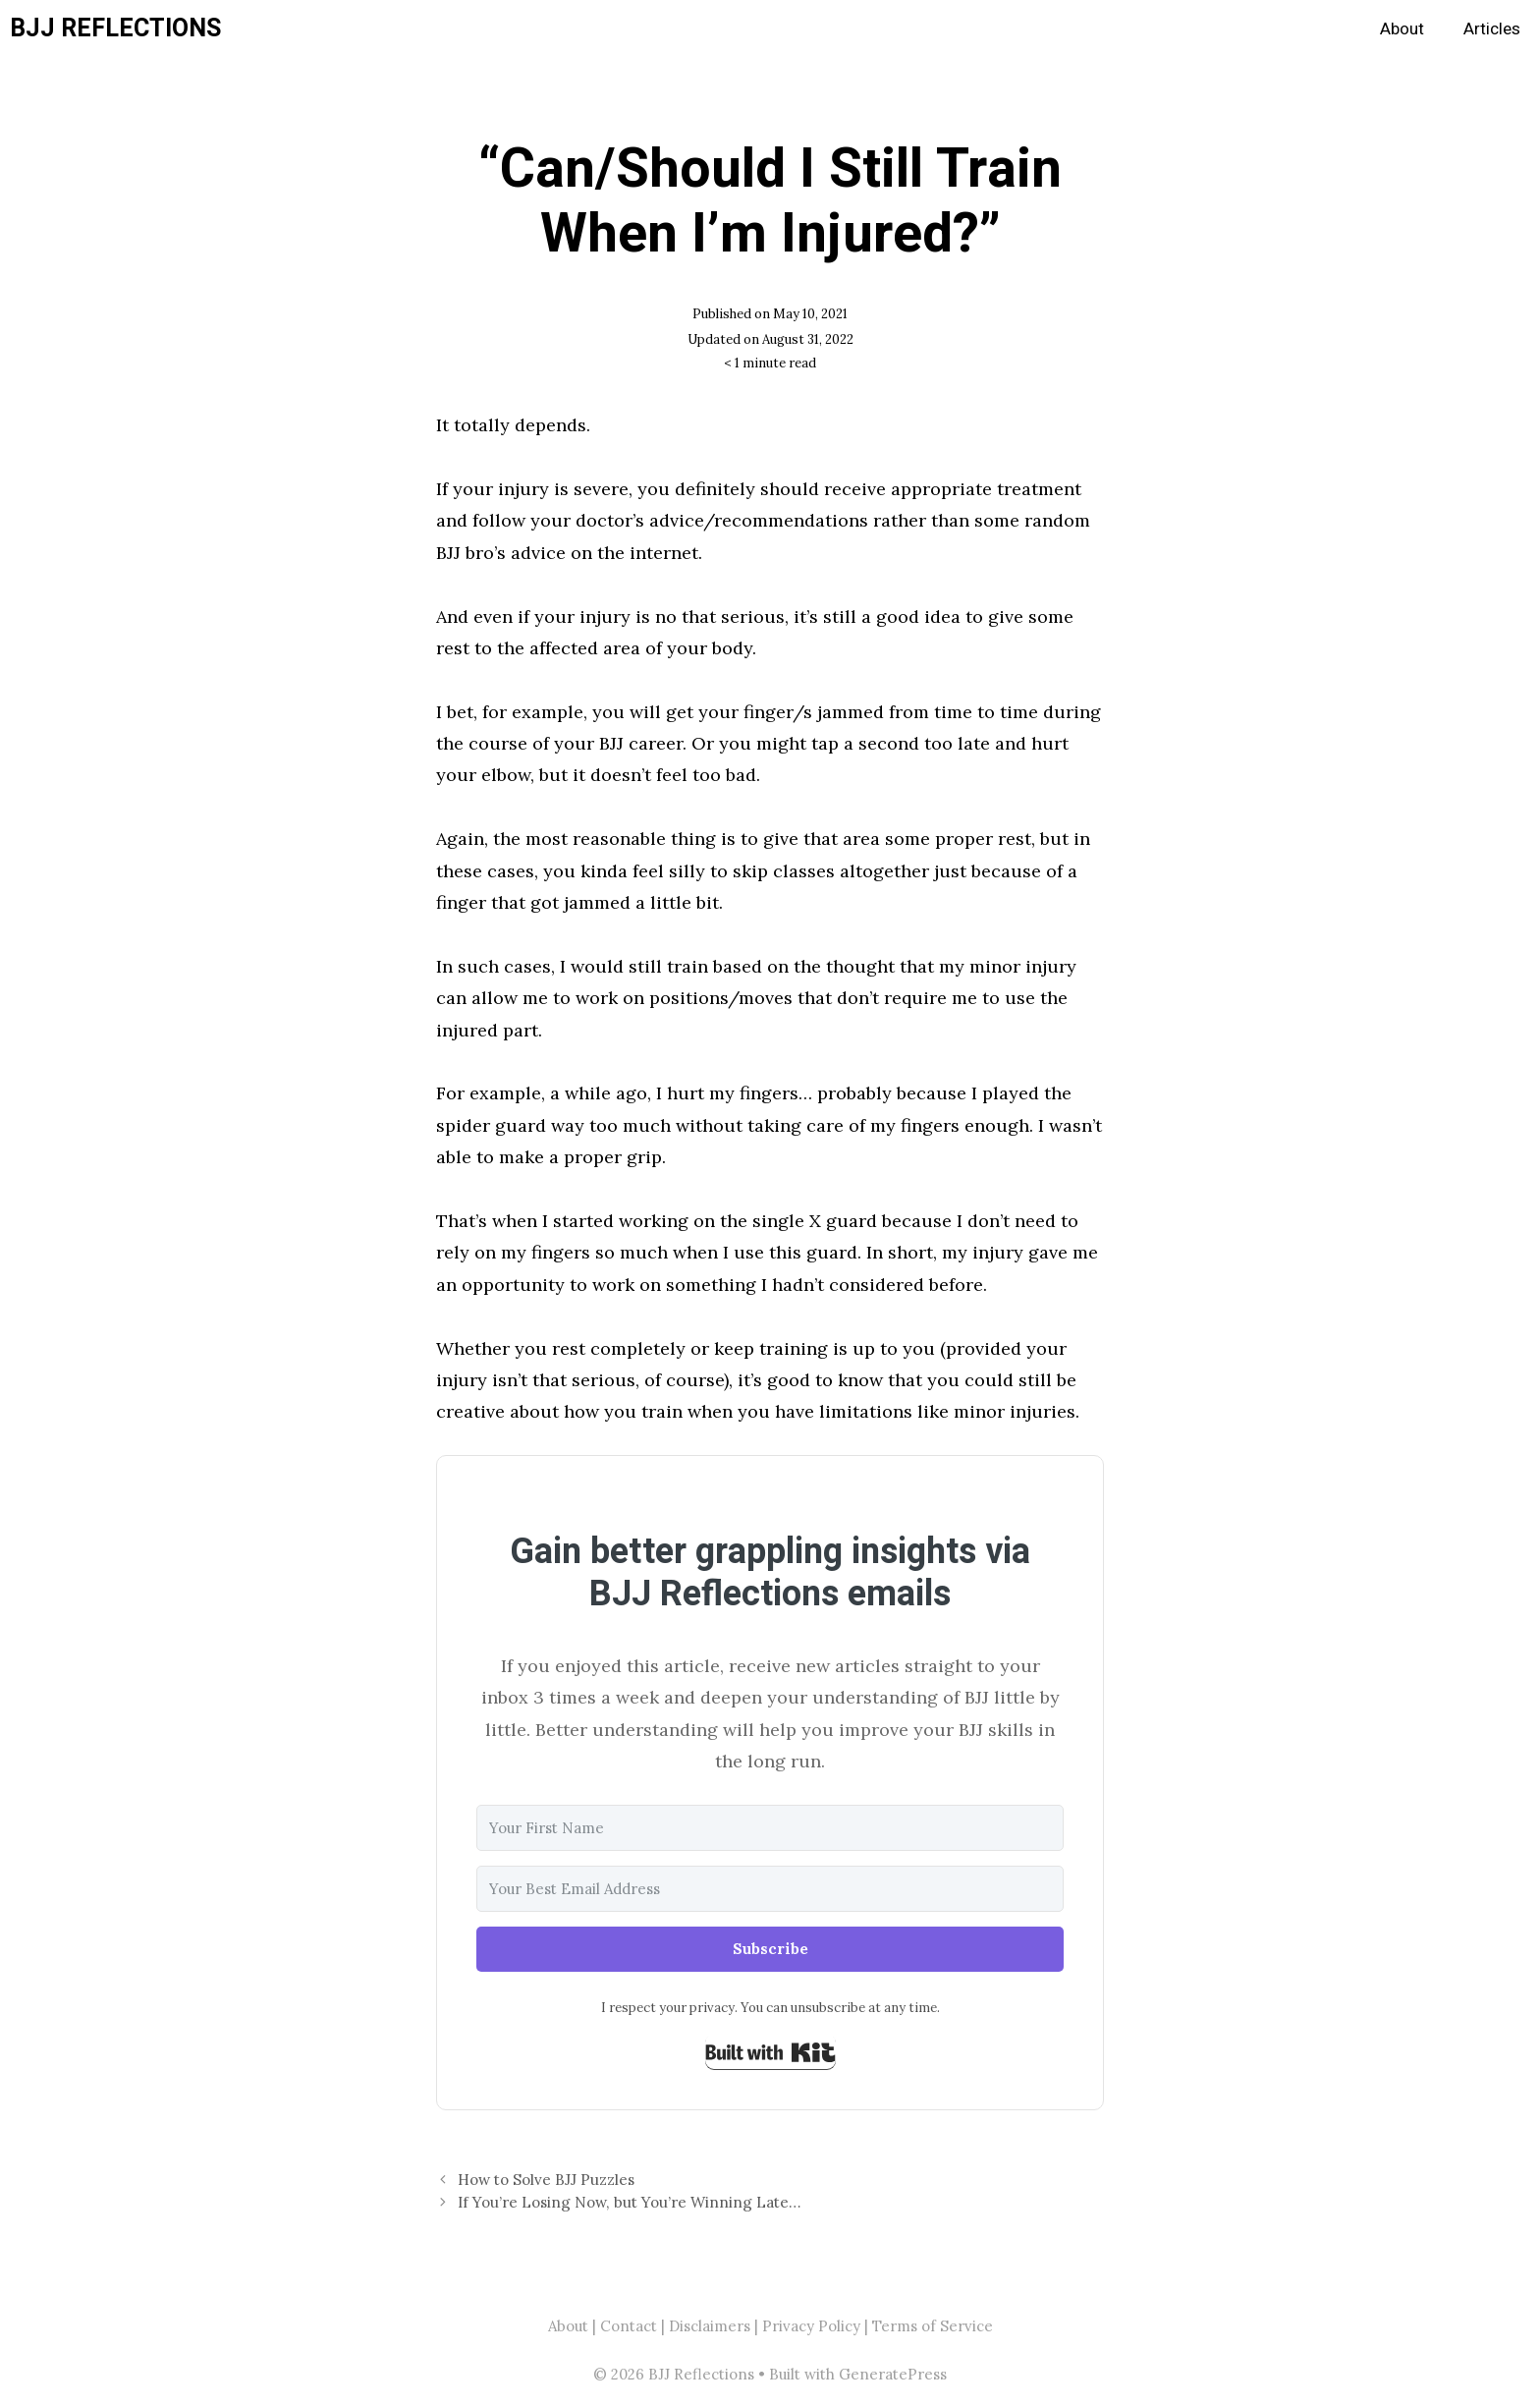 Image resolution: width=1540 pixels, height=2407 pixels. I want to click on Articles, so click(1491, 29).